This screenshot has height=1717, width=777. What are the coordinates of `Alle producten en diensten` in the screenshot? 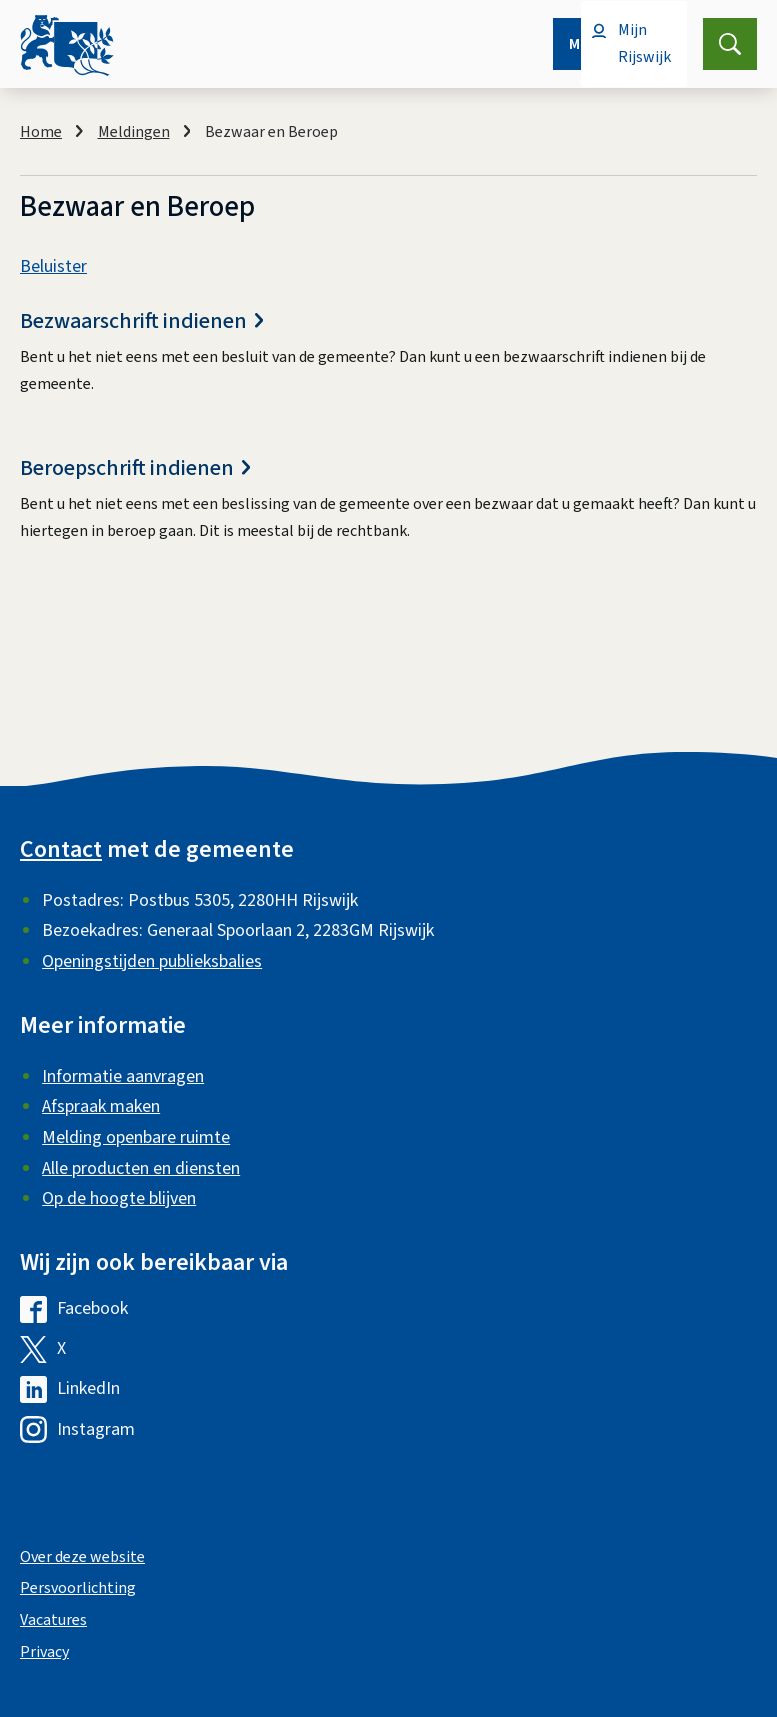 It's located at (141, 1168).